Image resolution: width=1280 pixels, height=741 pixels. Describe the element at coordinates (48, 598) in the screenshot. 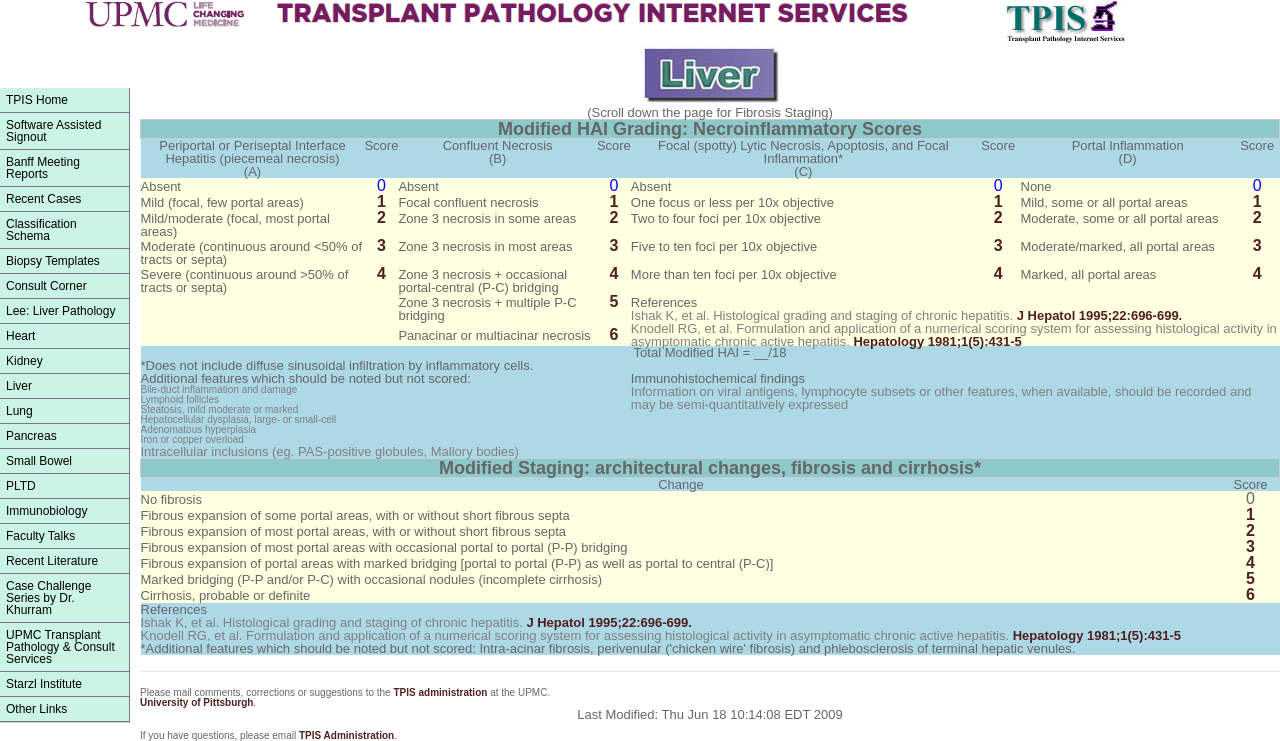

I see `Case Challenge Series by Dr. Khurram` at that location.